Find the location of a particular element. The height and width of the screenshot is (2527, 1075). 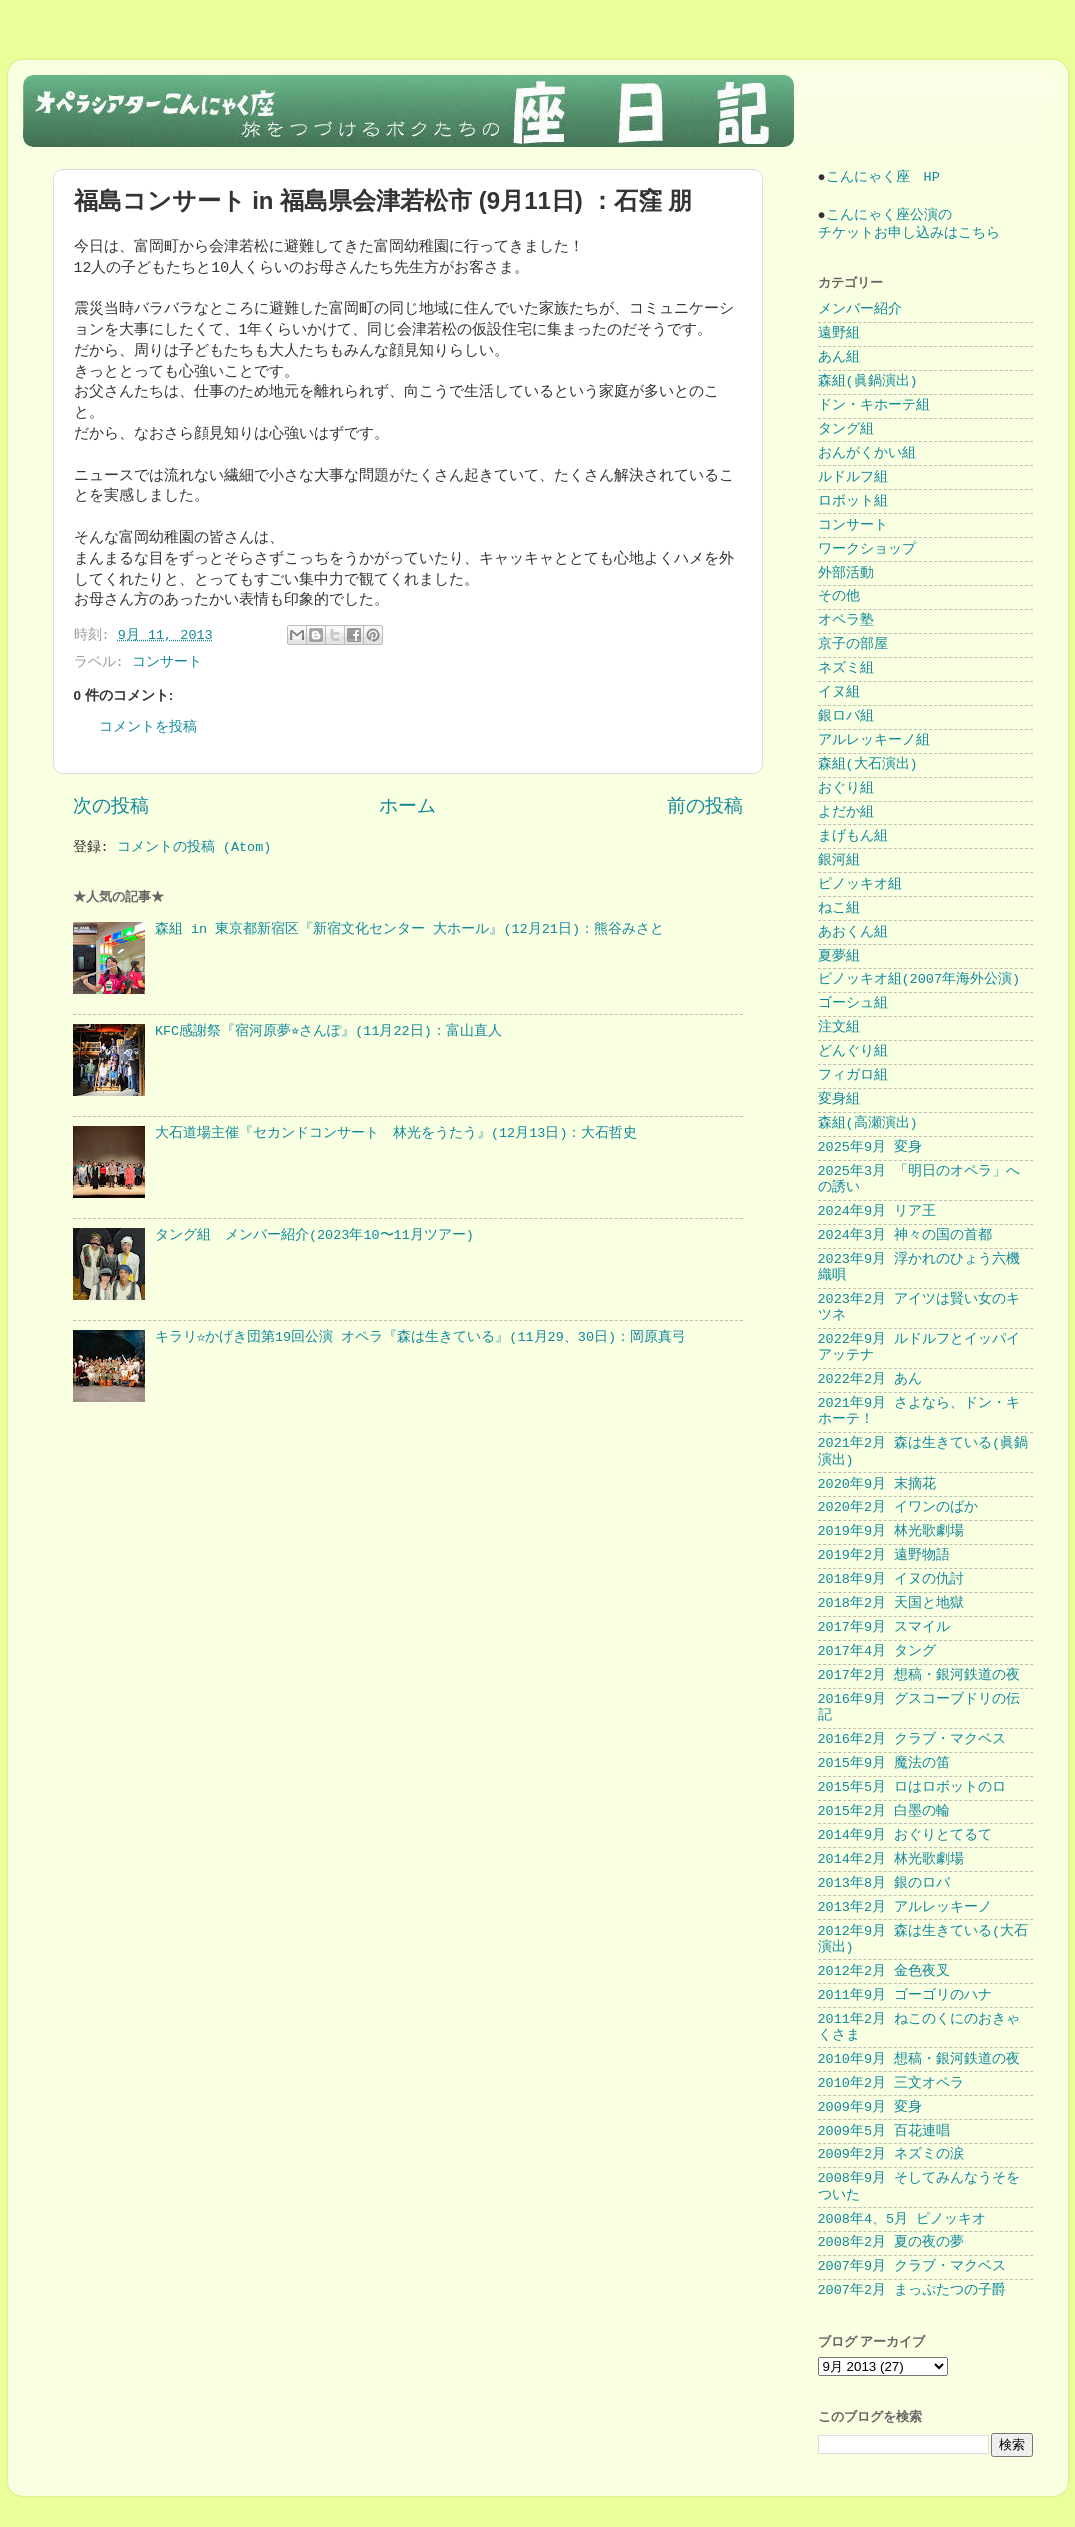

2020年2月 イワンのばか is located at coordinates (898, 1507).